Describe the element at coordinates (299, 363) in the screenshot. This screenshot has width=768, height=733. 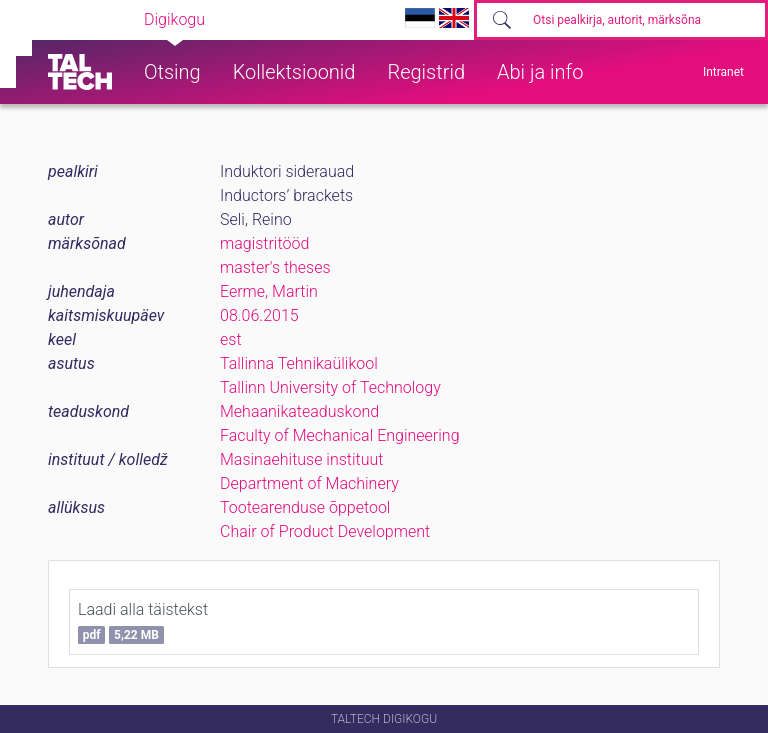
I see `Tallinna Tehnikaülikool` at that location.